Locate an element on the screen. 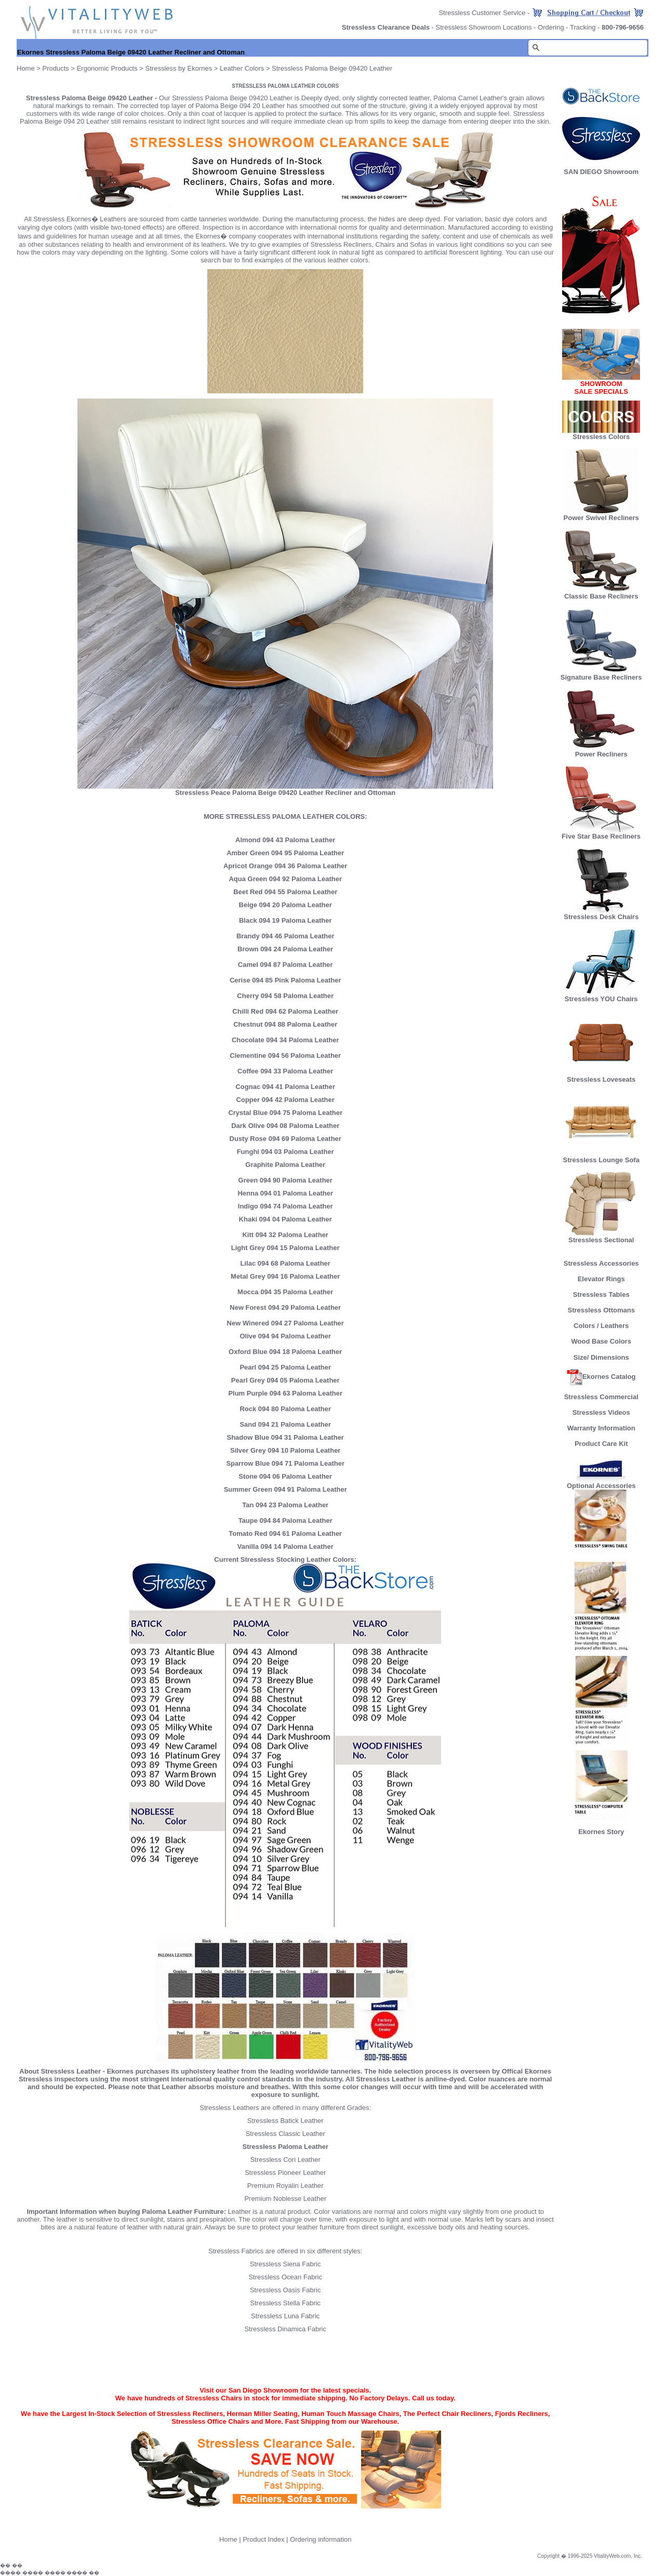 This screenshot has width=665, height=2576. Pearl Grey 094 05 Paloma Leather is located at coordinates (285, 1380).